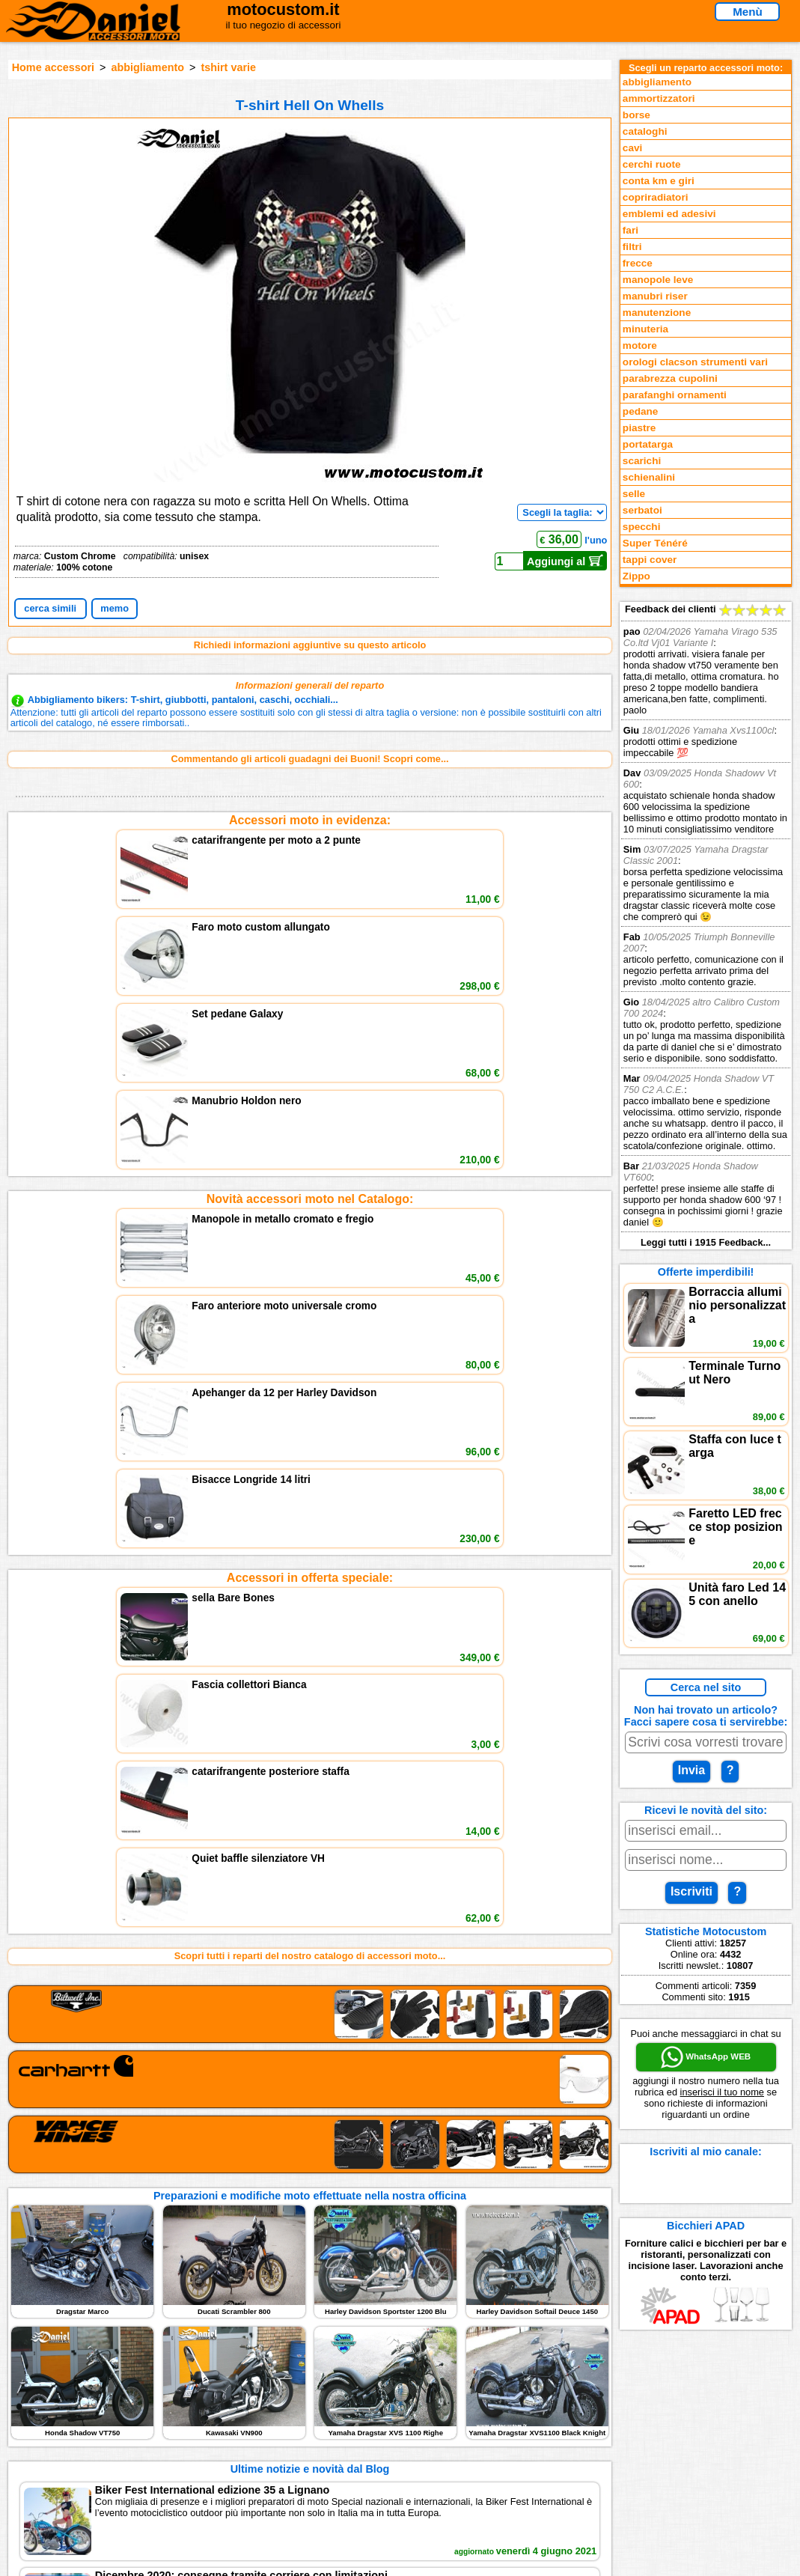  Describe the element at coordinates (655, 543) in the screenshot. I see `Super Ténéré` at that location.